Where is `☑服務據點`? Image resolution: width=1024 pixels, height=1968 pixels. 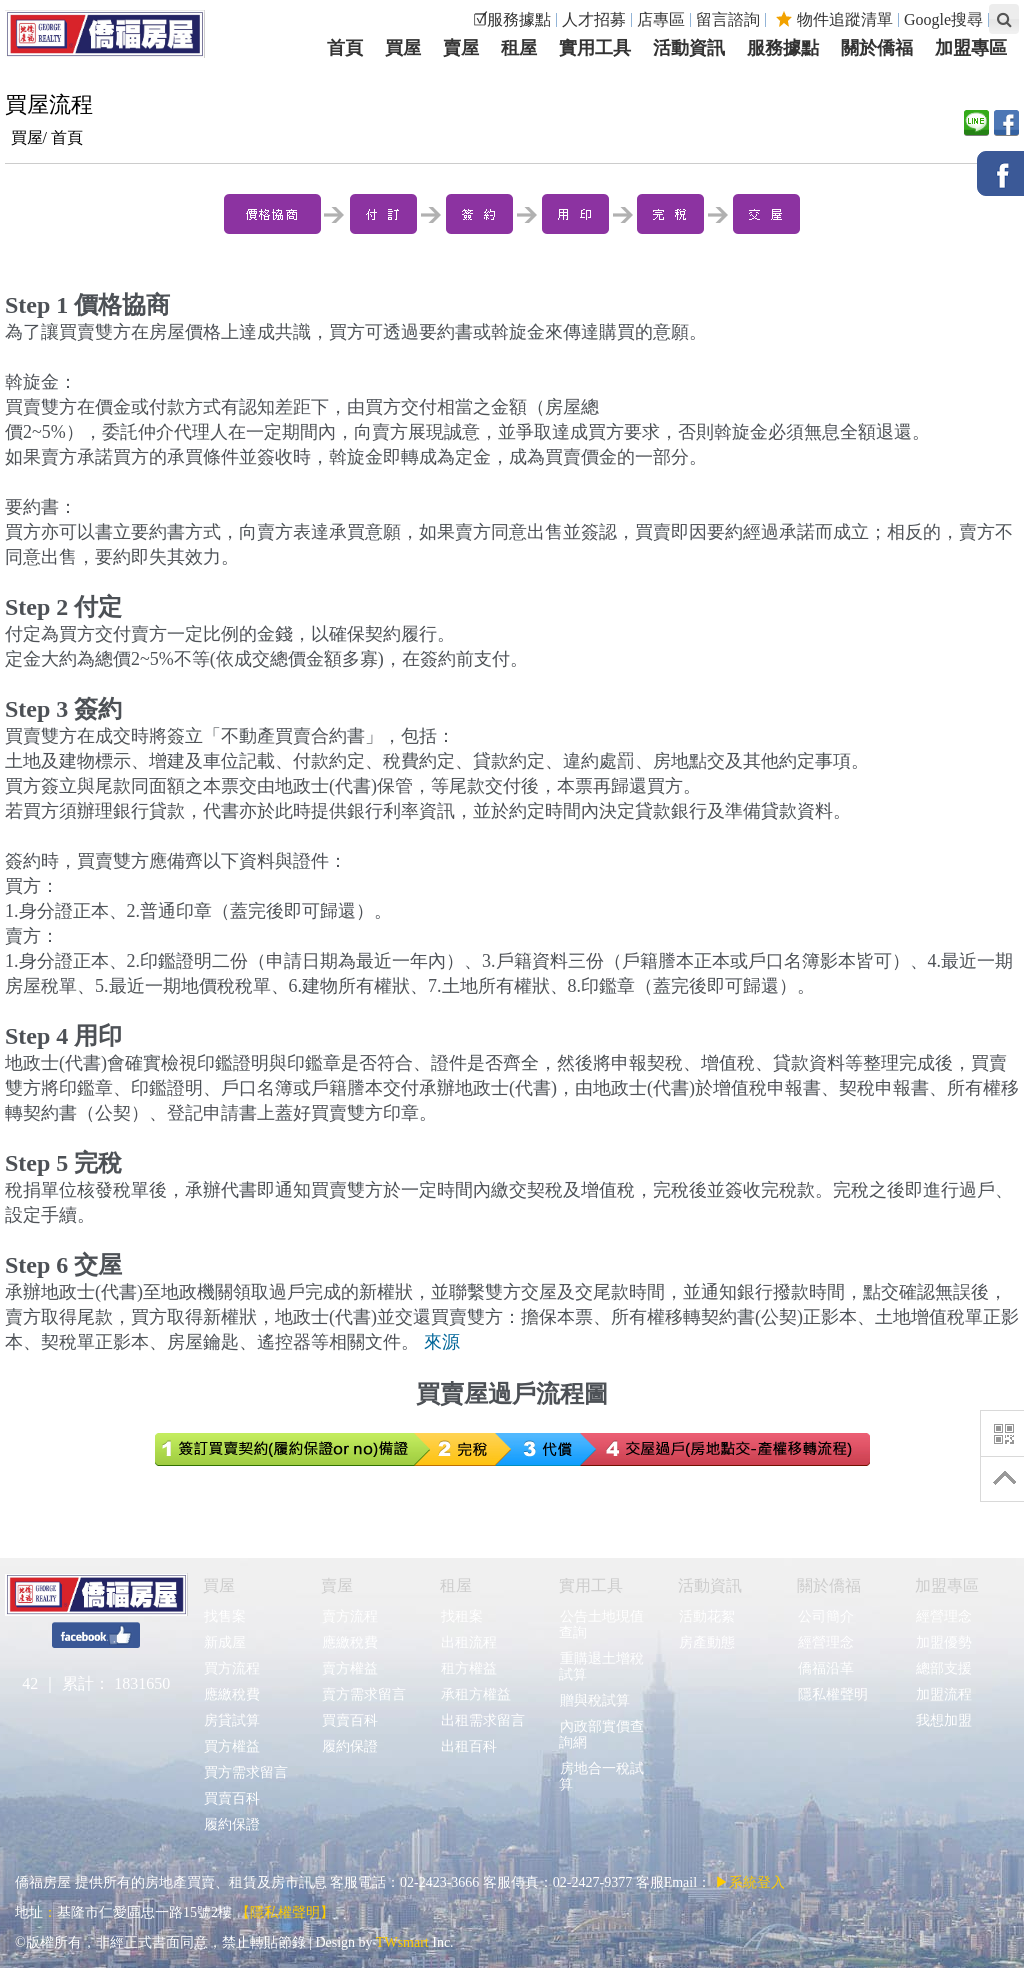 ☑服務據點 is located at coordinates (512, 19).